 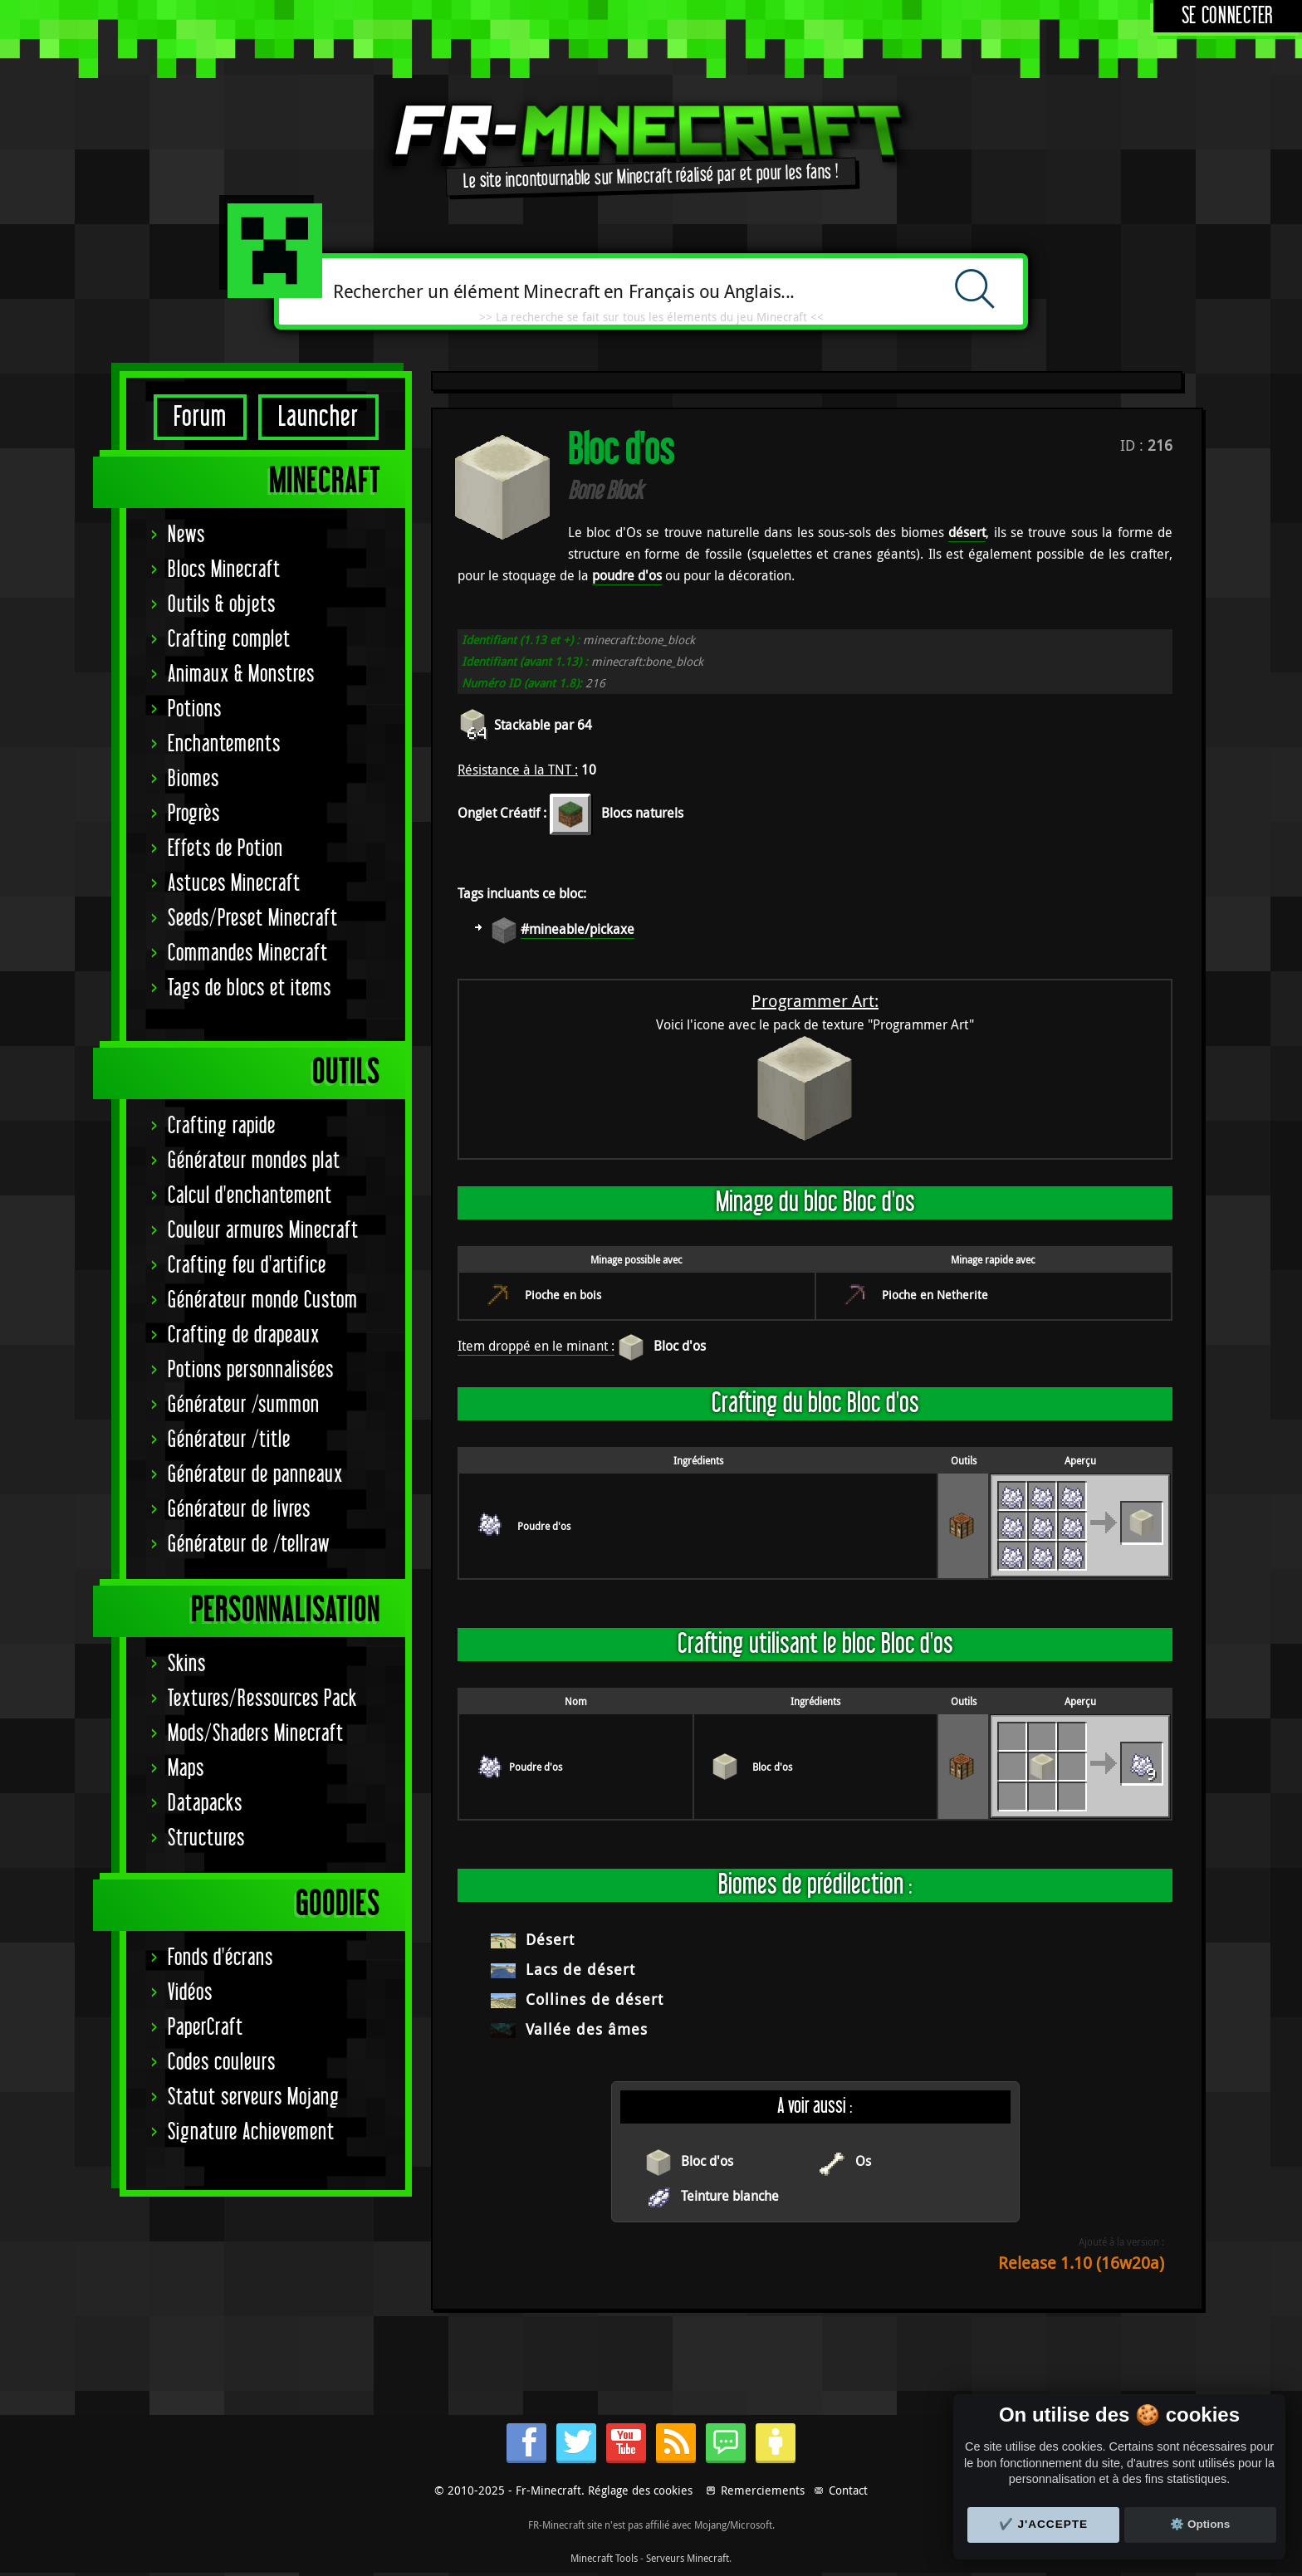 What do you see at coordinates (200, 417) in the screenshot?
I see `Forum` at bounding box center [200, 417].